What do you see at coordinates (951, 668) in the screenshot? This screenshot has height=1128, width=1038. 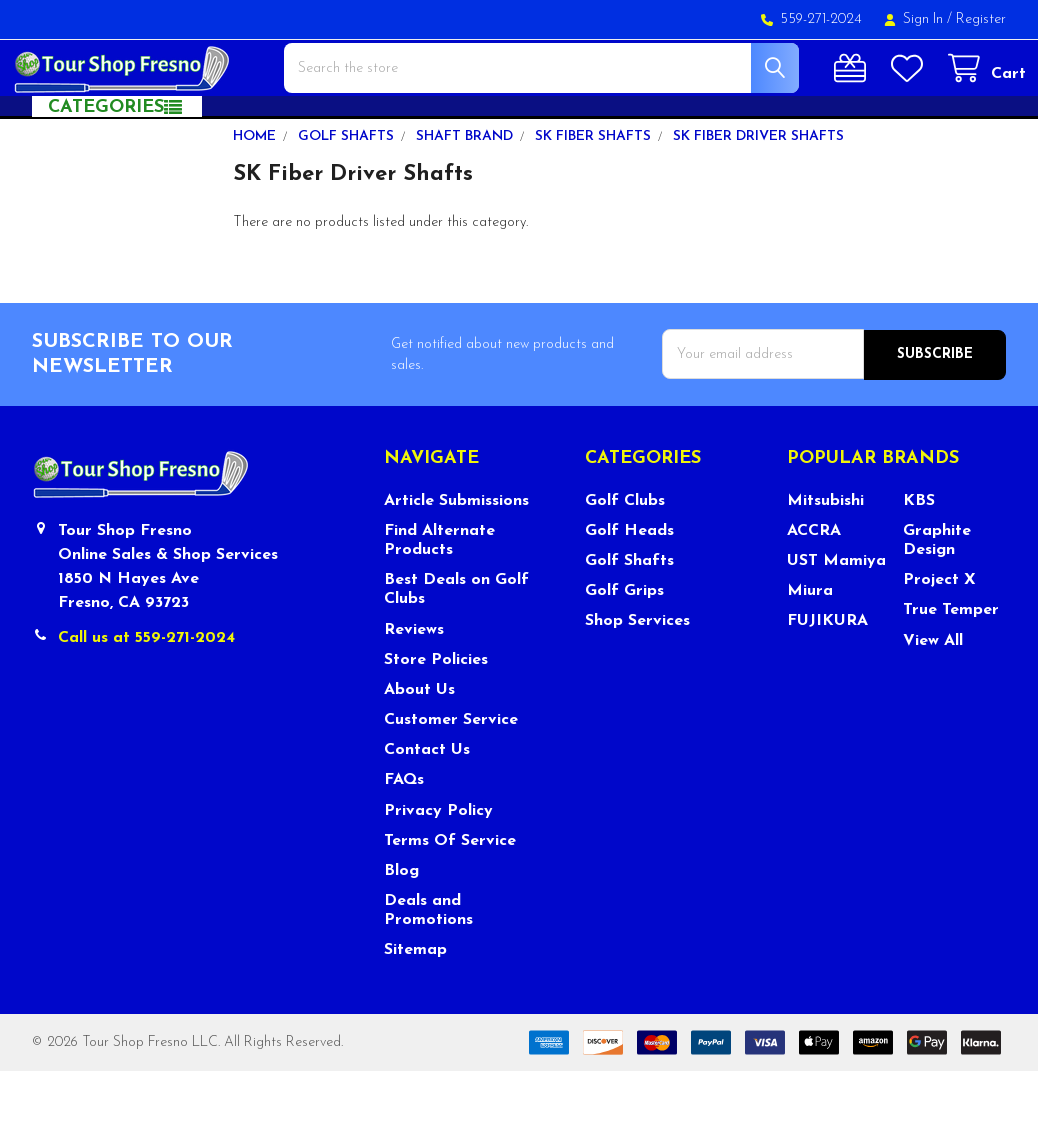 I see `True Temper` at bounding box center [951, 668].